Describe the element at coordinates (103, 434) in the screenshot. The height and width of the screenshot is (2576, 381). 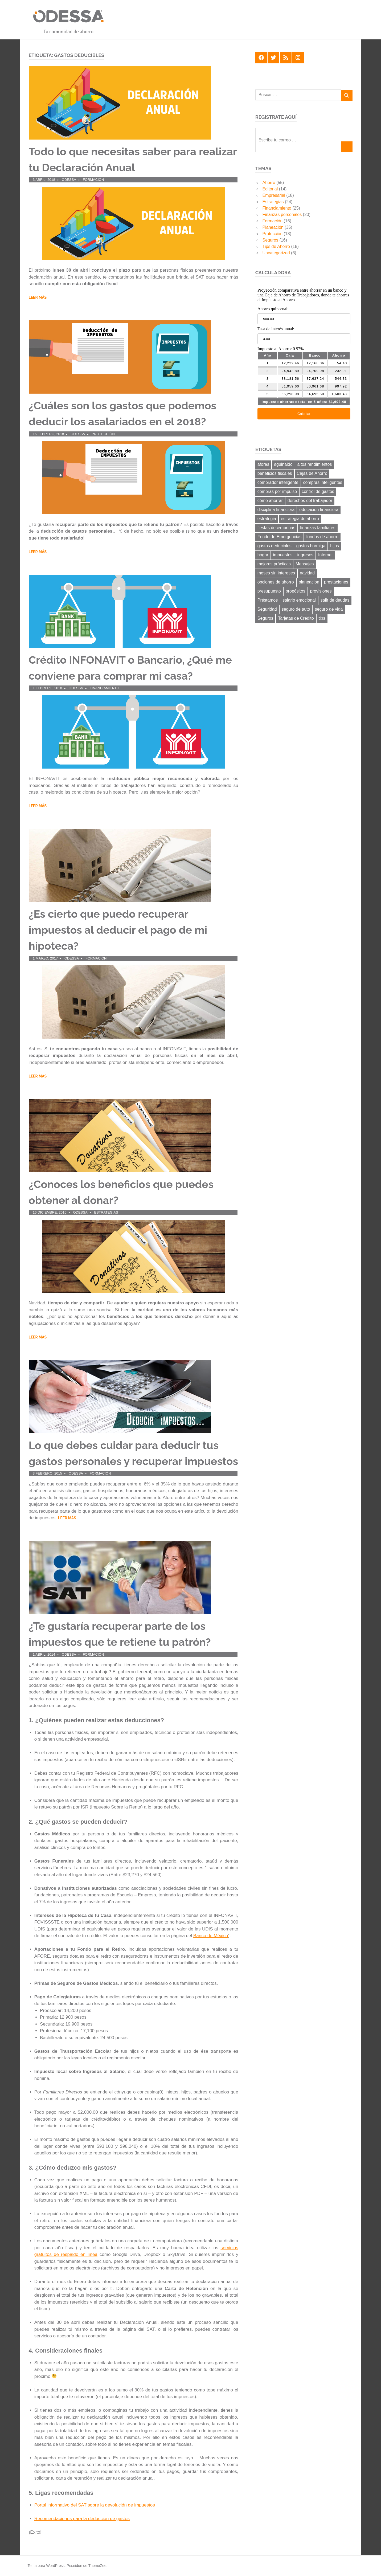
I see `Protección` at that location.